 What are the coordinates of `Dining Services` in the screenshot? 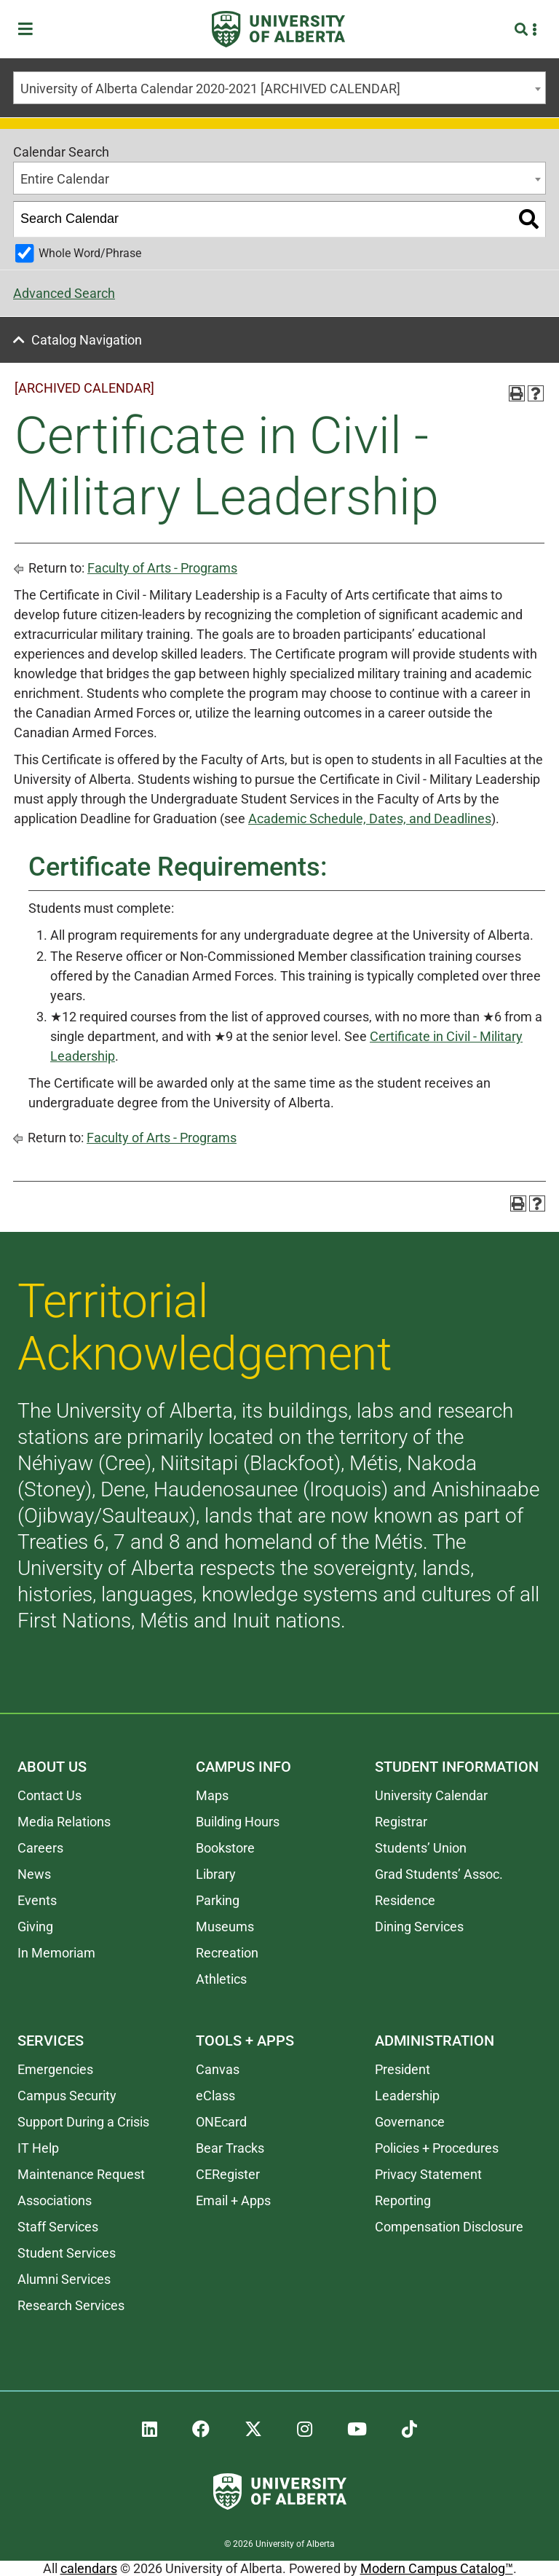 It's located at (419, 1926).